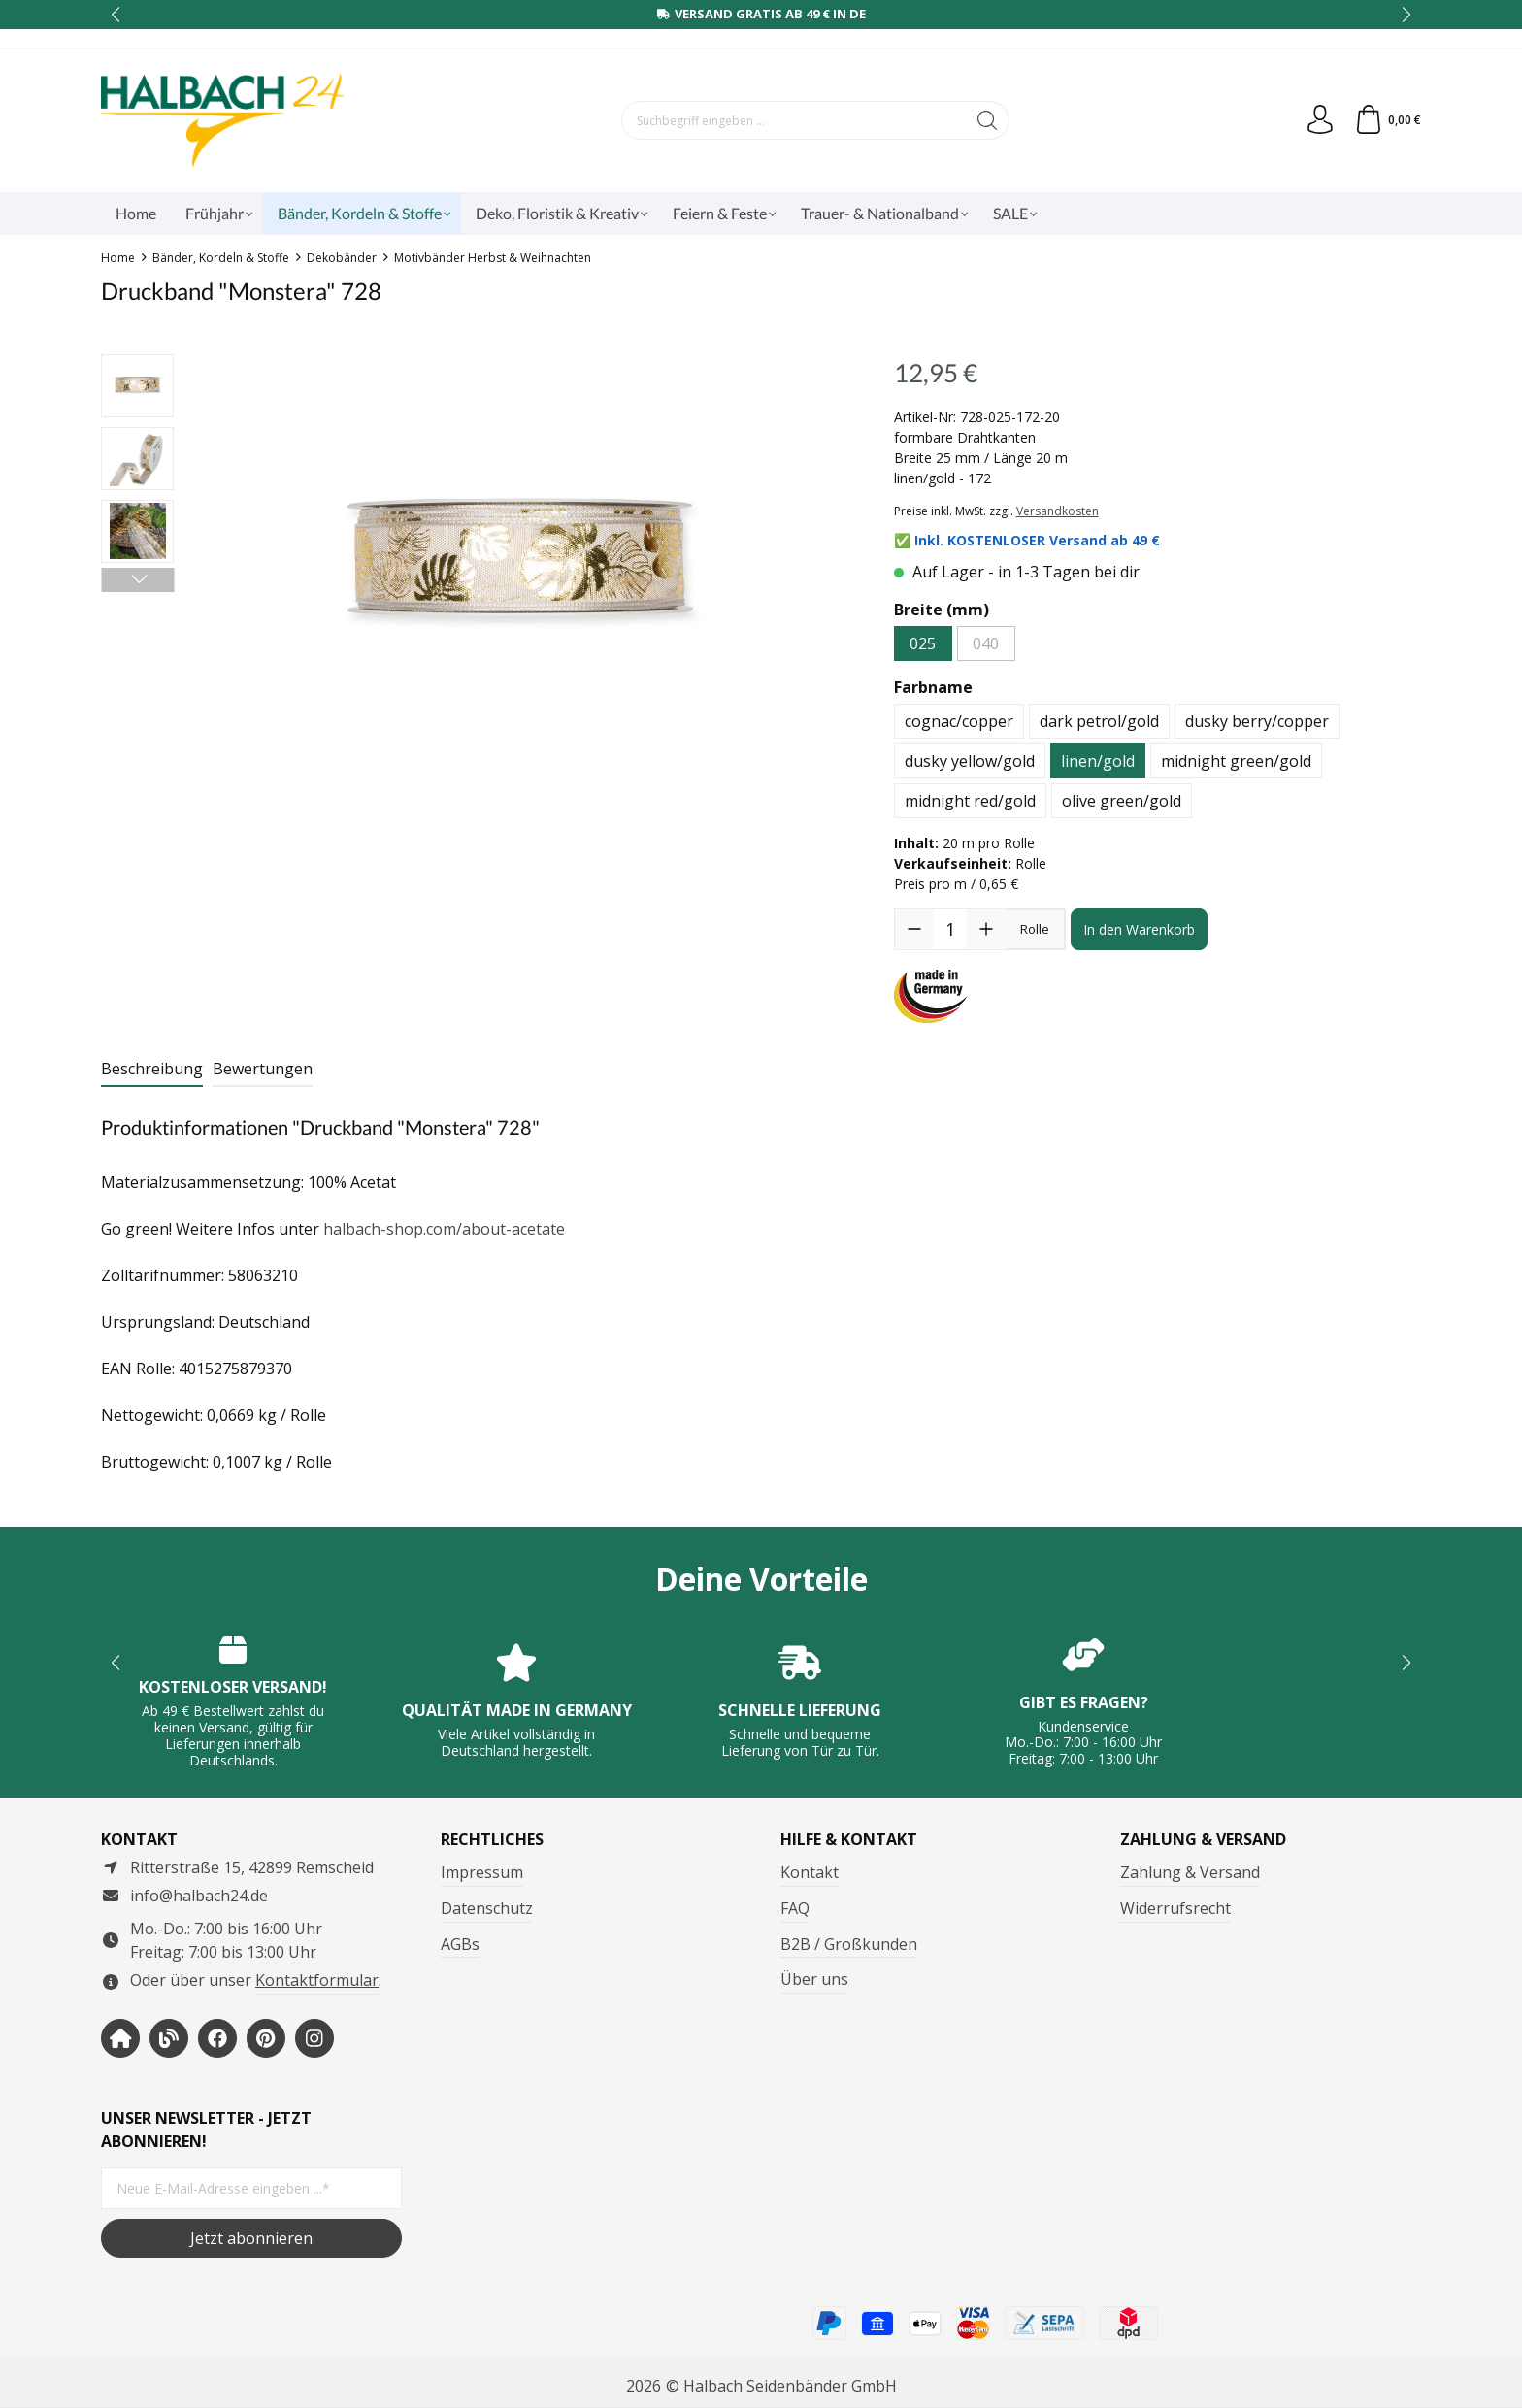 Image resolution: width=1522 pixels, height=2408 pixels. I want to click on [Nächstes], so click(137, 580).